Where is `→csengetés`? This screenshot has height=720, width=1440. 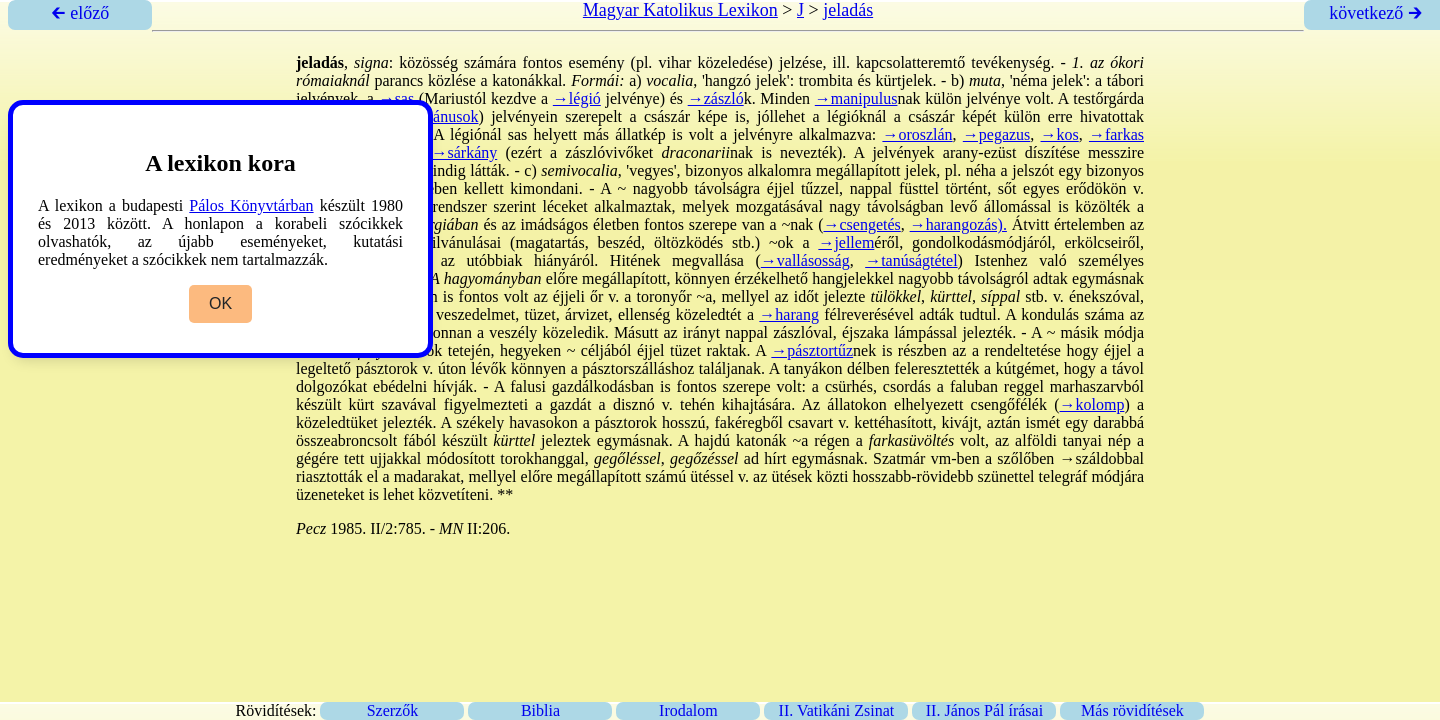
→csengetés is located at coordinates (861, 224).